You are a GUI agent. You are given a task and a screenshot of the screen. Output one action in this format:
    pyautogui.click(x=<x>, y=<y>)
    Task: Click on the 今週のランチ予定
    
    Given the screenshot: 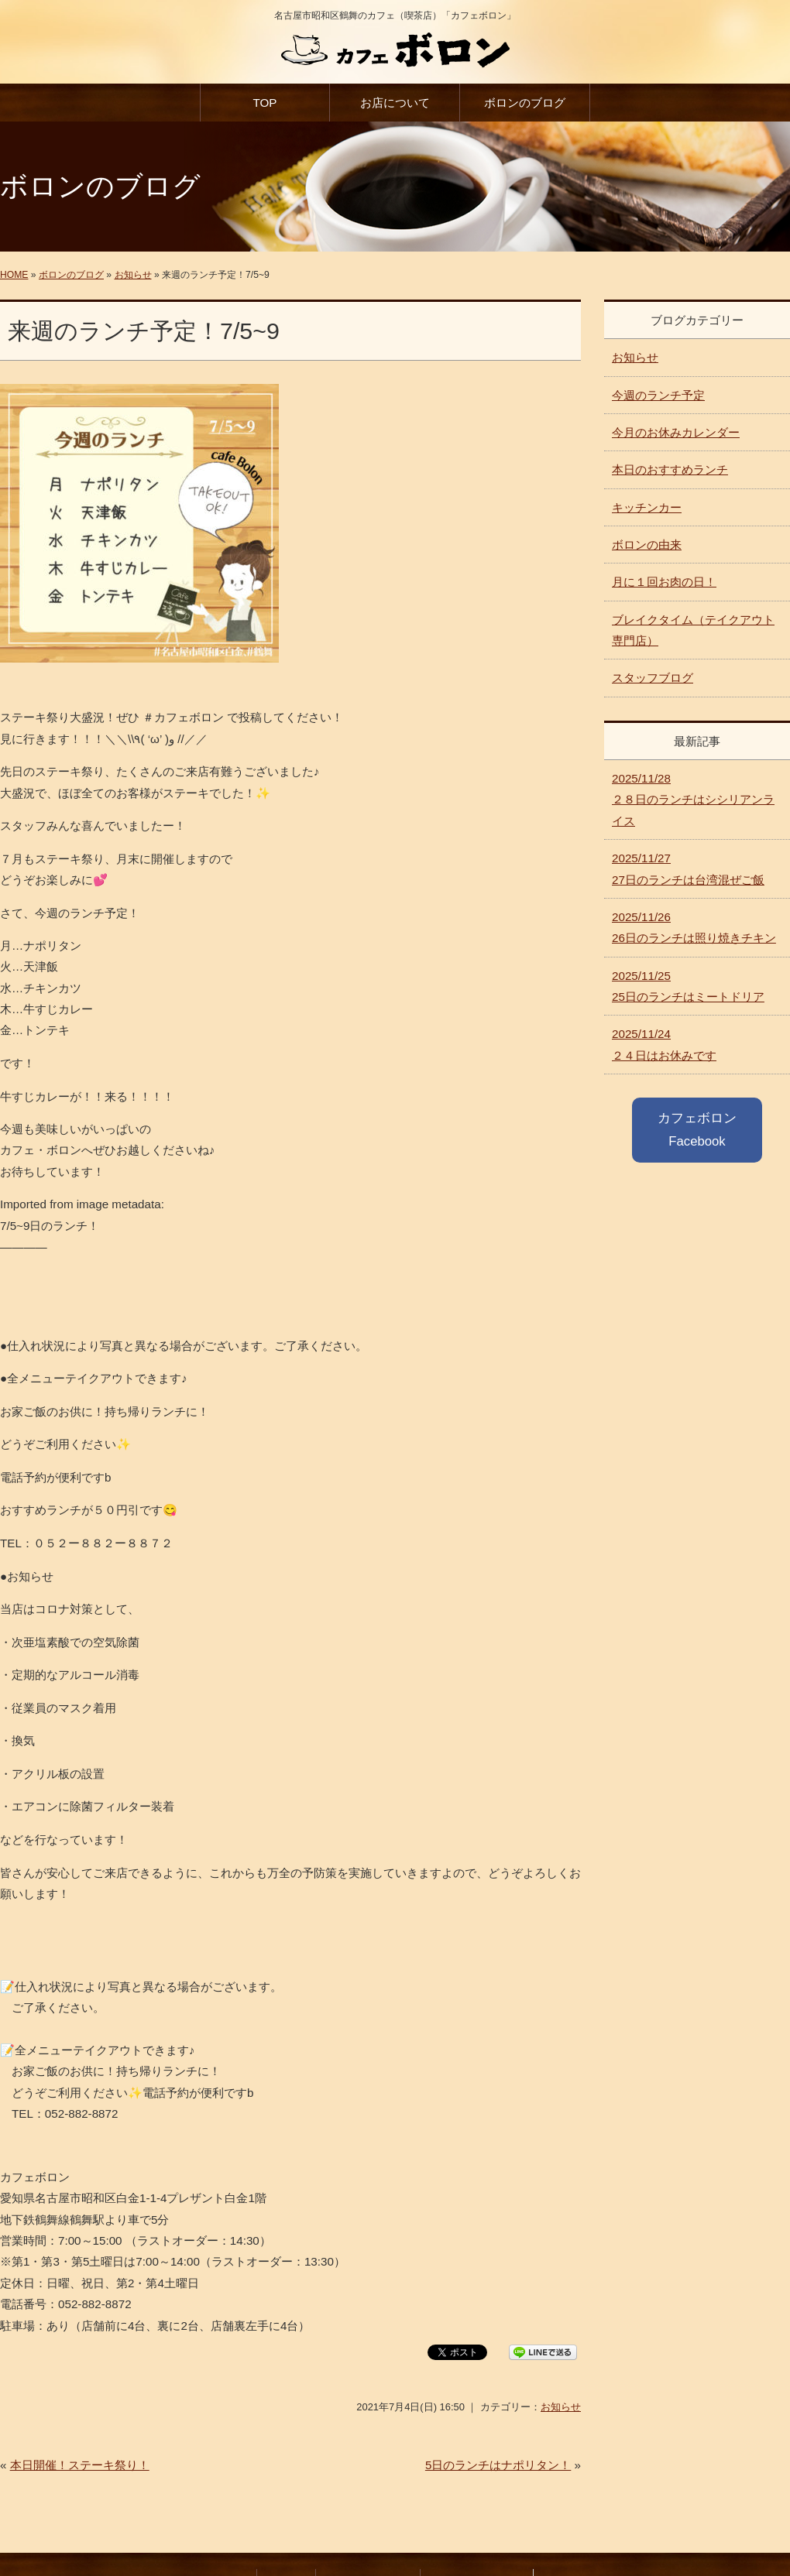 What is the action you would take?
    pyautogui.click(x=658, y=395)
    